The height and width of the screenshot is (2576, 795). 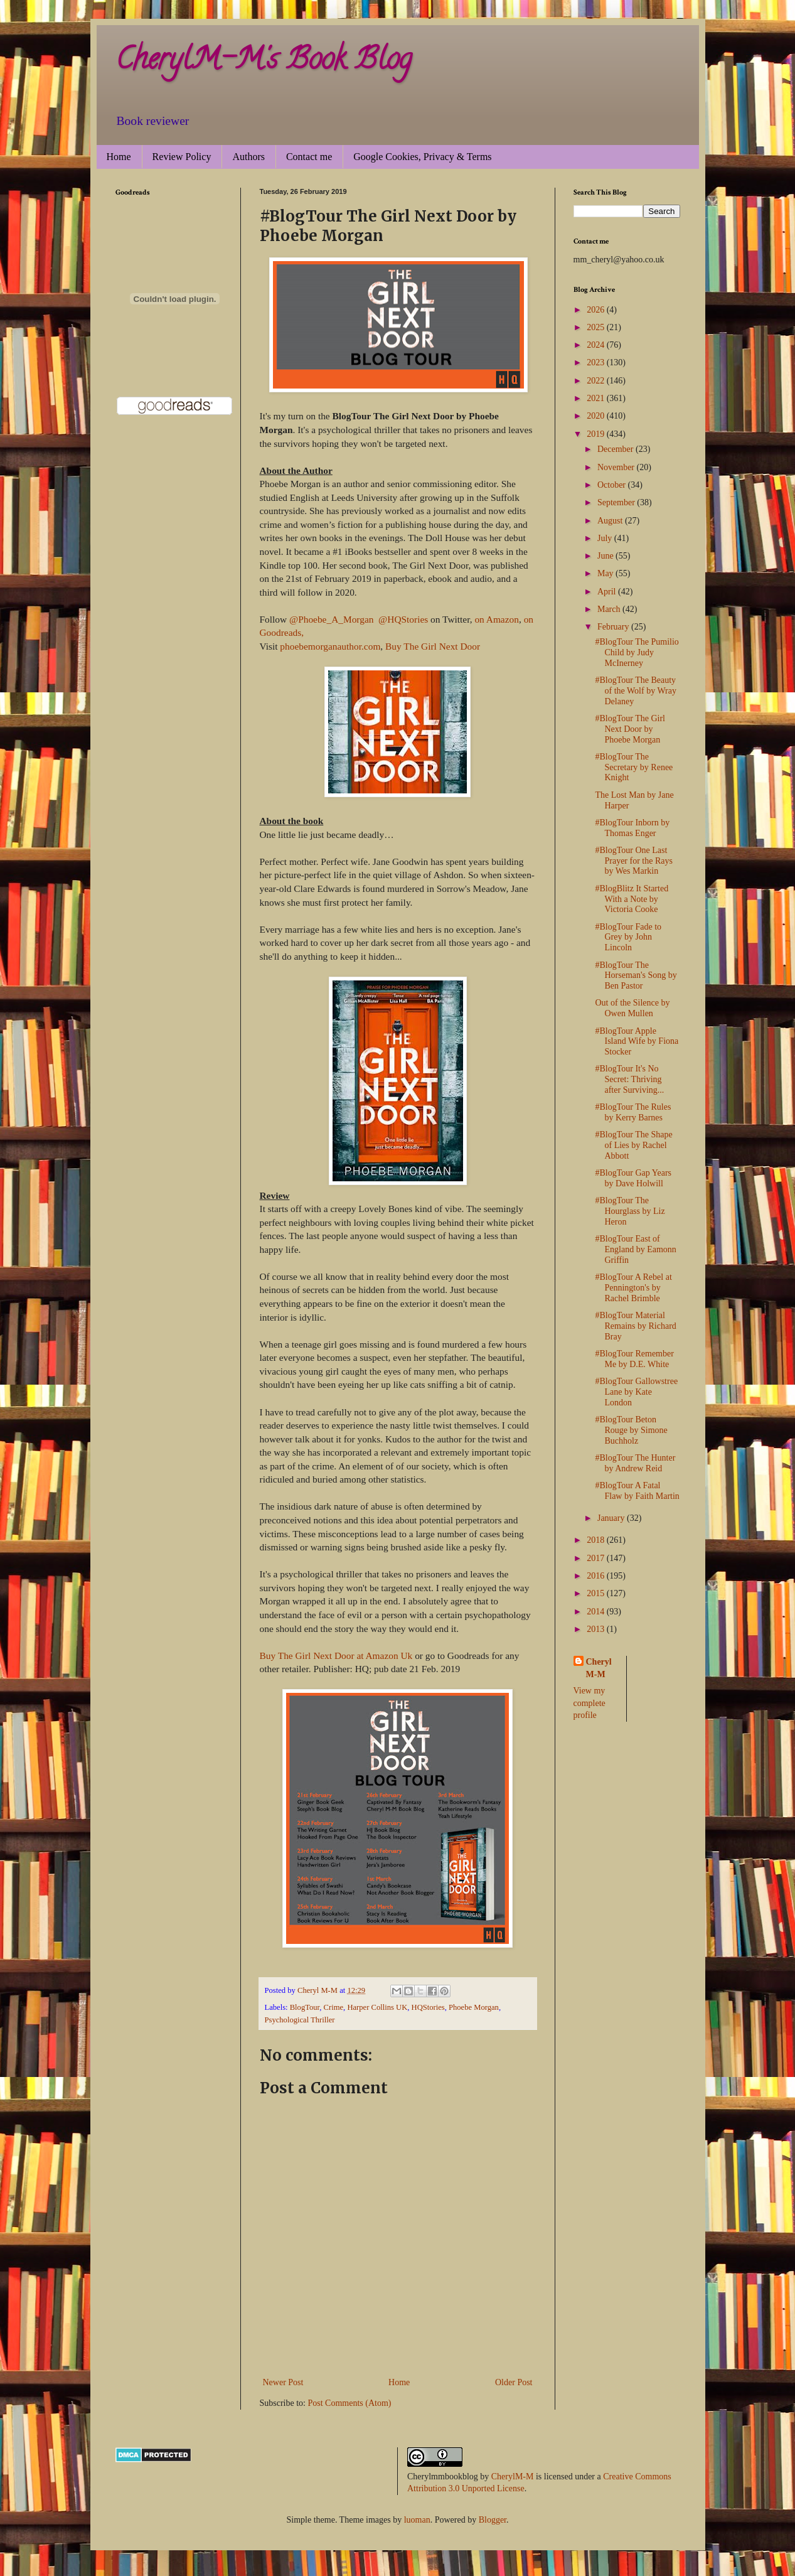 I want to click on Post Comments (Atom), so click(x=350, y=2403).